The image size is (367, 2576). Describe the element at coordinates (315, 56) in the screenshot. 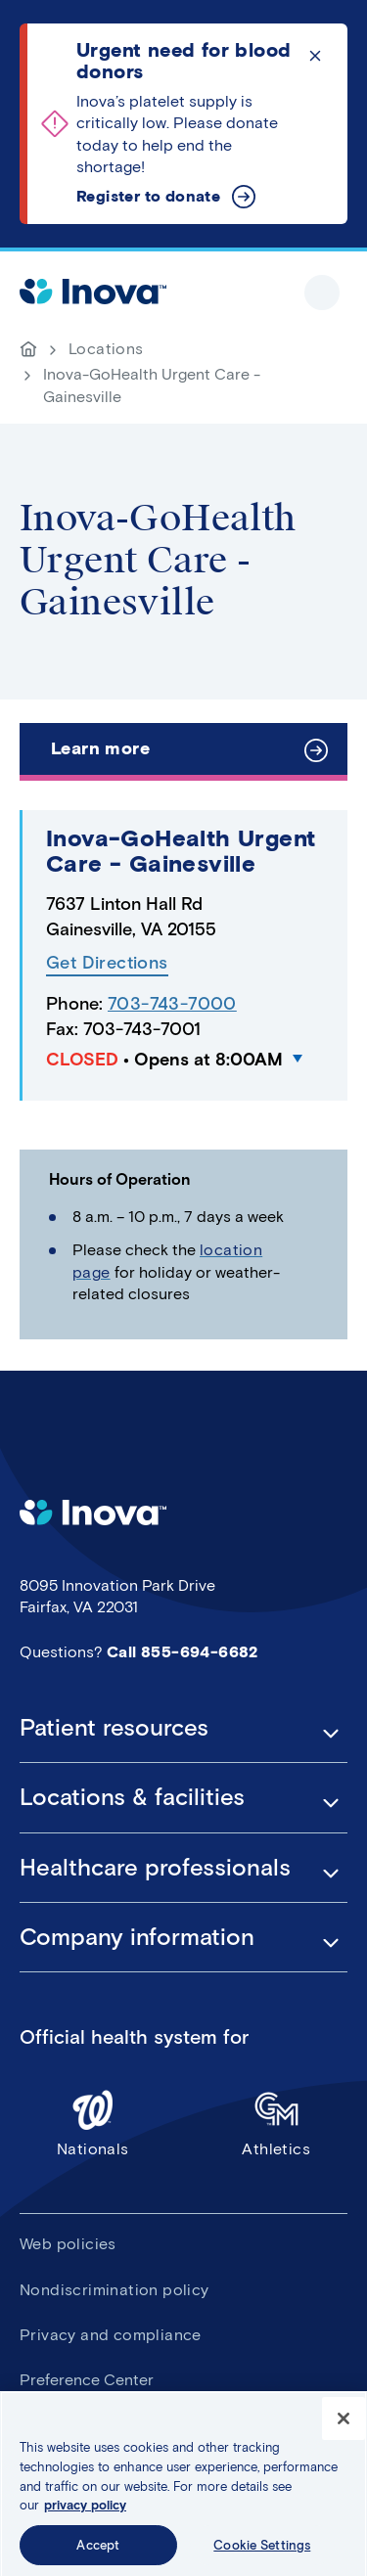

I see `Click to dismiss the alert message` at that location.